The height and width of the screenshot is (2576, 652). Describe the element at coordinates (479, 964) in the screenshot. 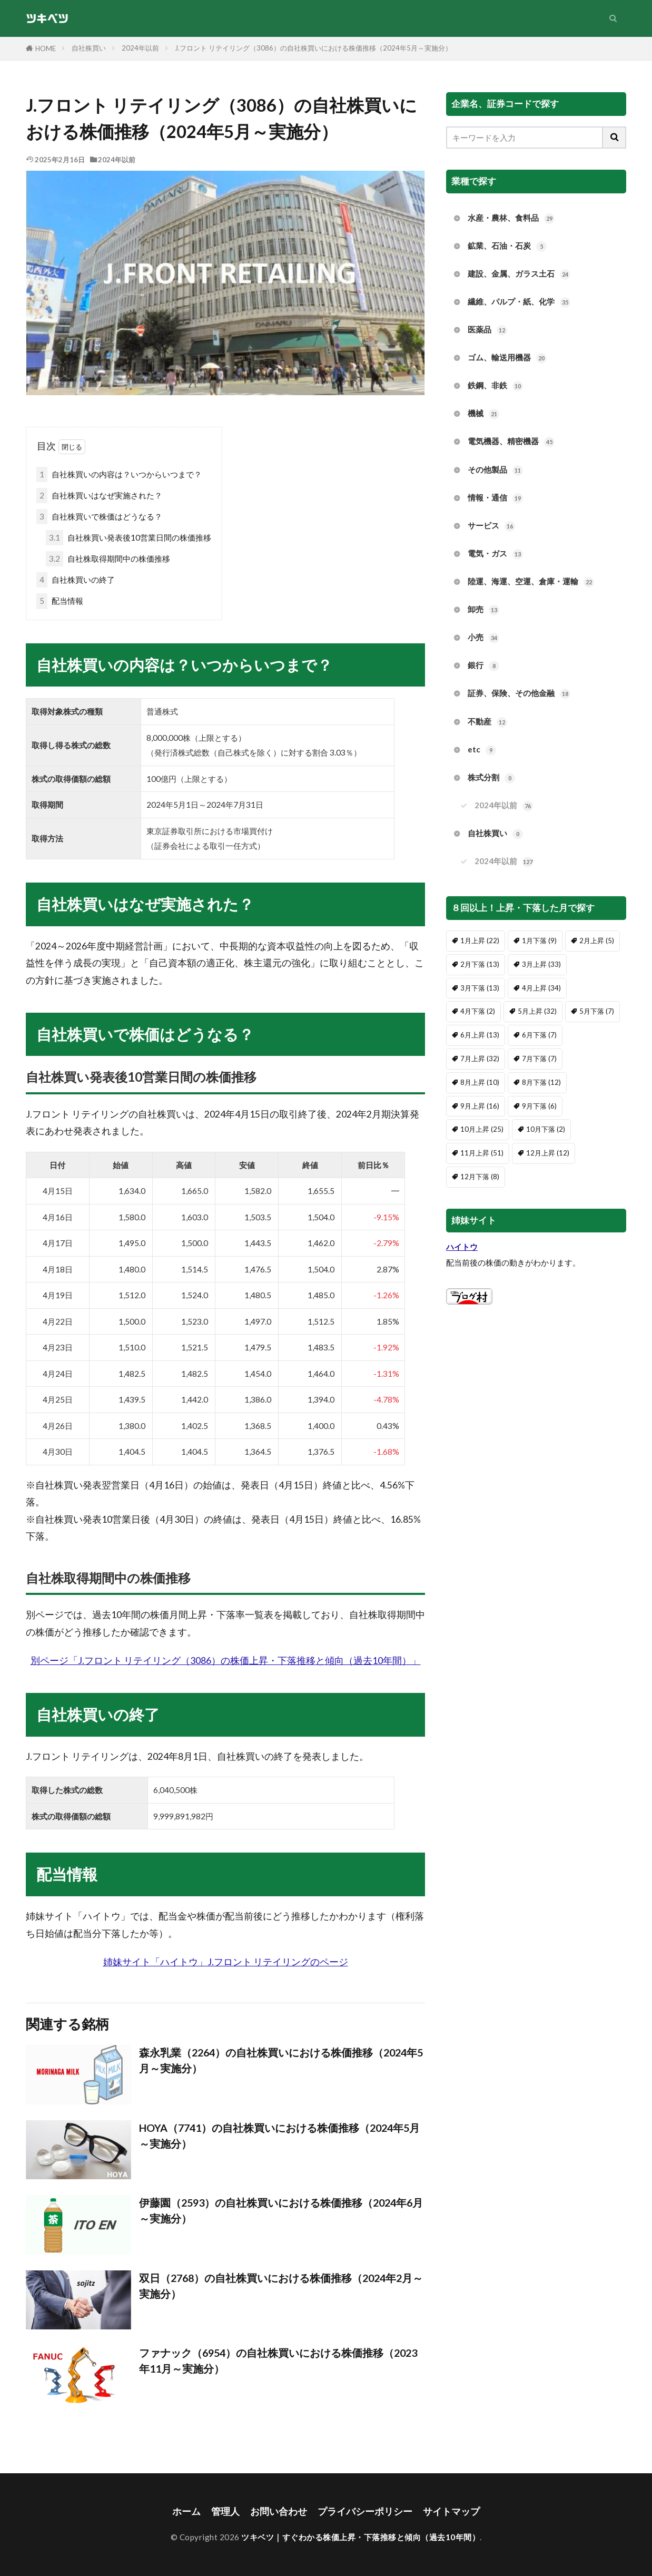

I see `2月下落 [2月下落 (13個の項目)]` at that location.